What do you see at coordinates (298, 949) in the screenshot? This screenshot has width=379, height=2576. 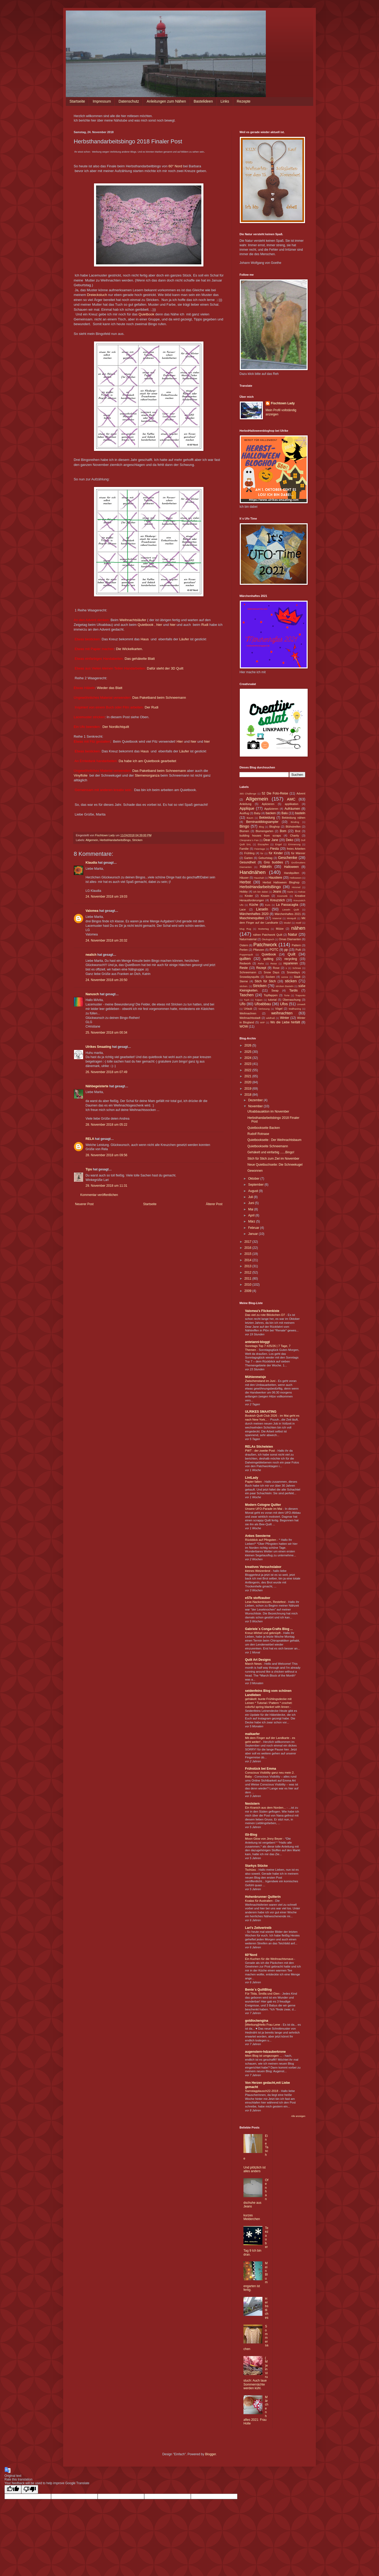 I see `Pulli` at bounding box center [298, 949].